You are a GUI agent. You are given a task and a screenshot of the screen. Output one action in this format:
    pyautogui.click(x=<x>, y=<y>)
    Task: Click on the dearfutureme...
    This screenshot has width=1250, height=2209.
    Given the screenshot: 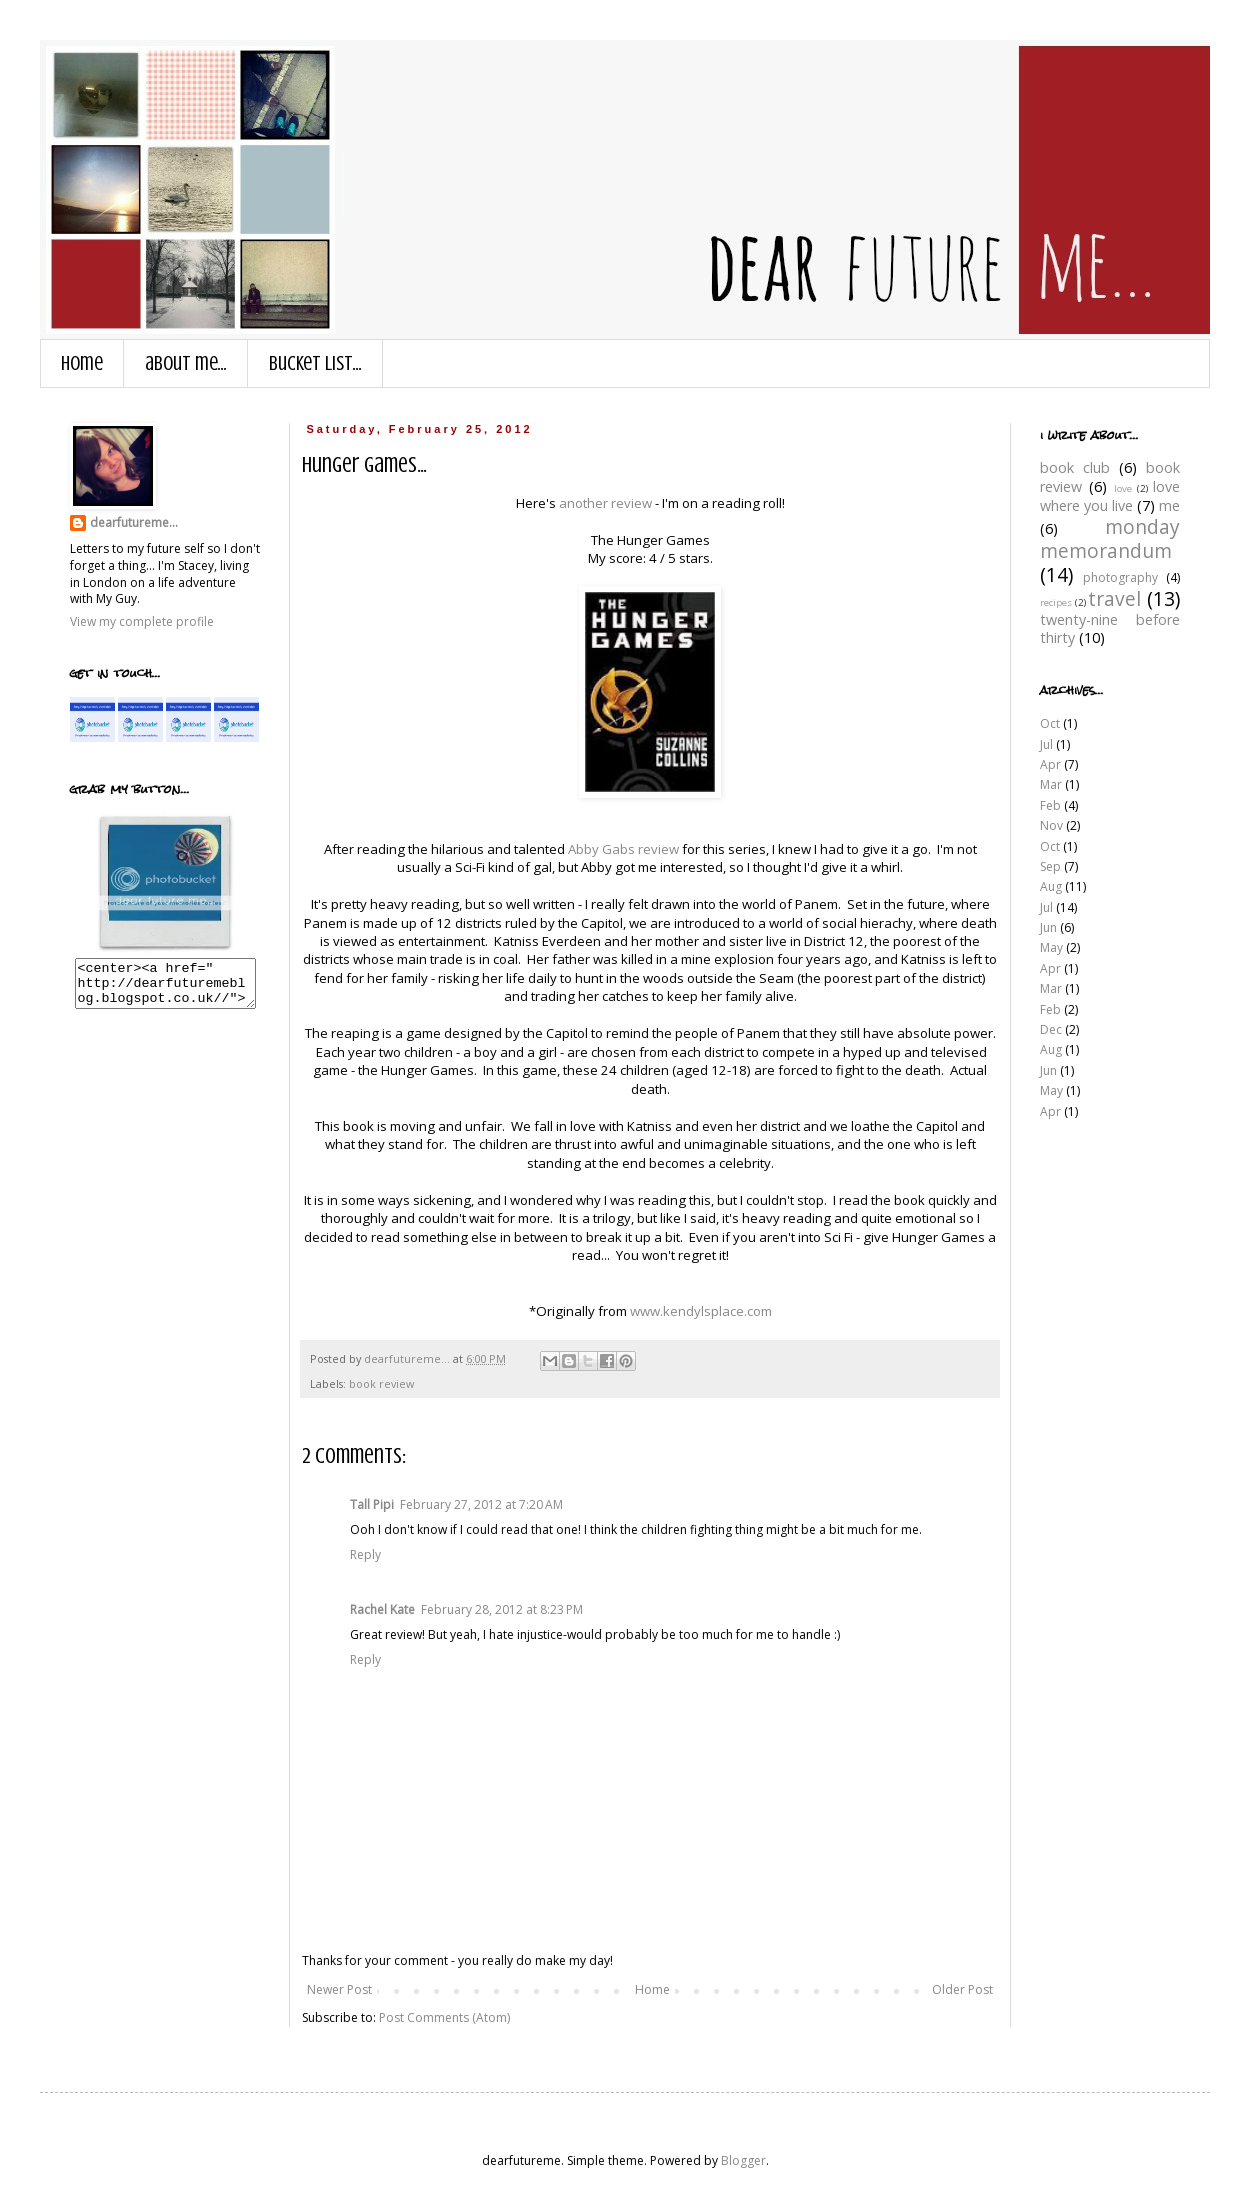 What is the action you would take?
    pyautogui.click(x=134, y=523)
    